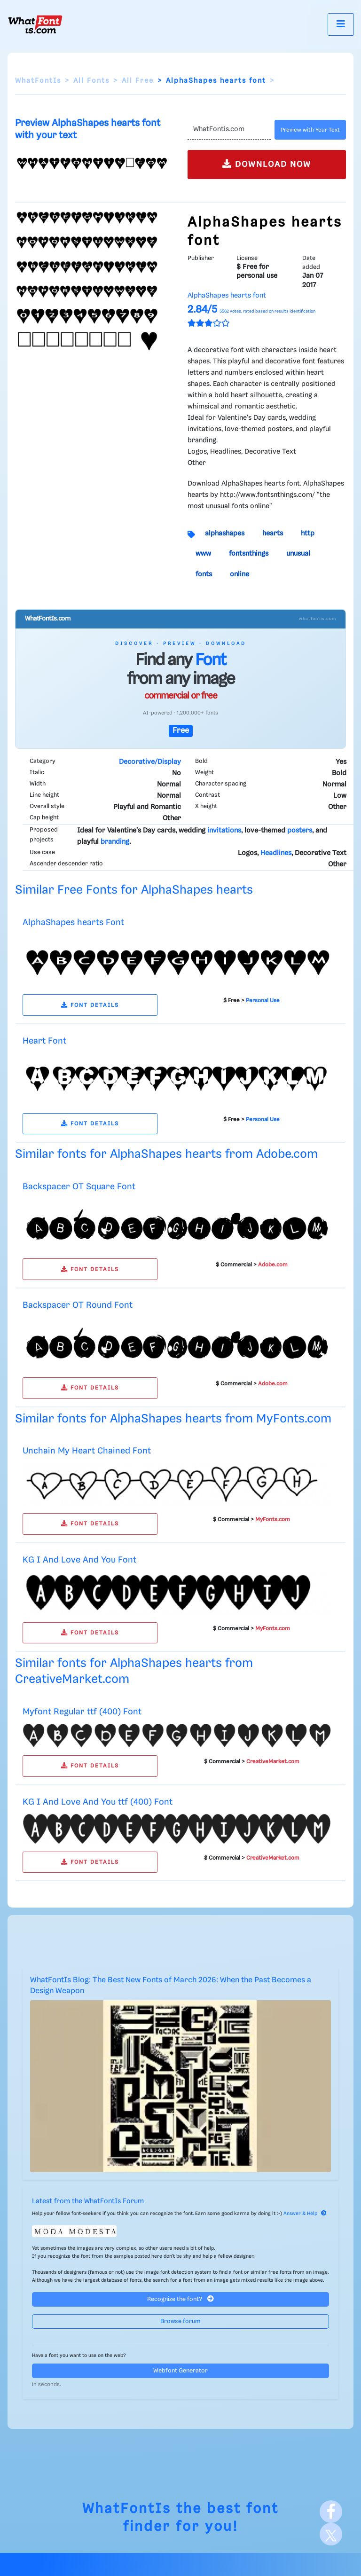 The height and width of the screenshot is (2576, 361). Describe the element at coordinates (38, 81) in the screenshot. I see `WhatFontIs` at that location.